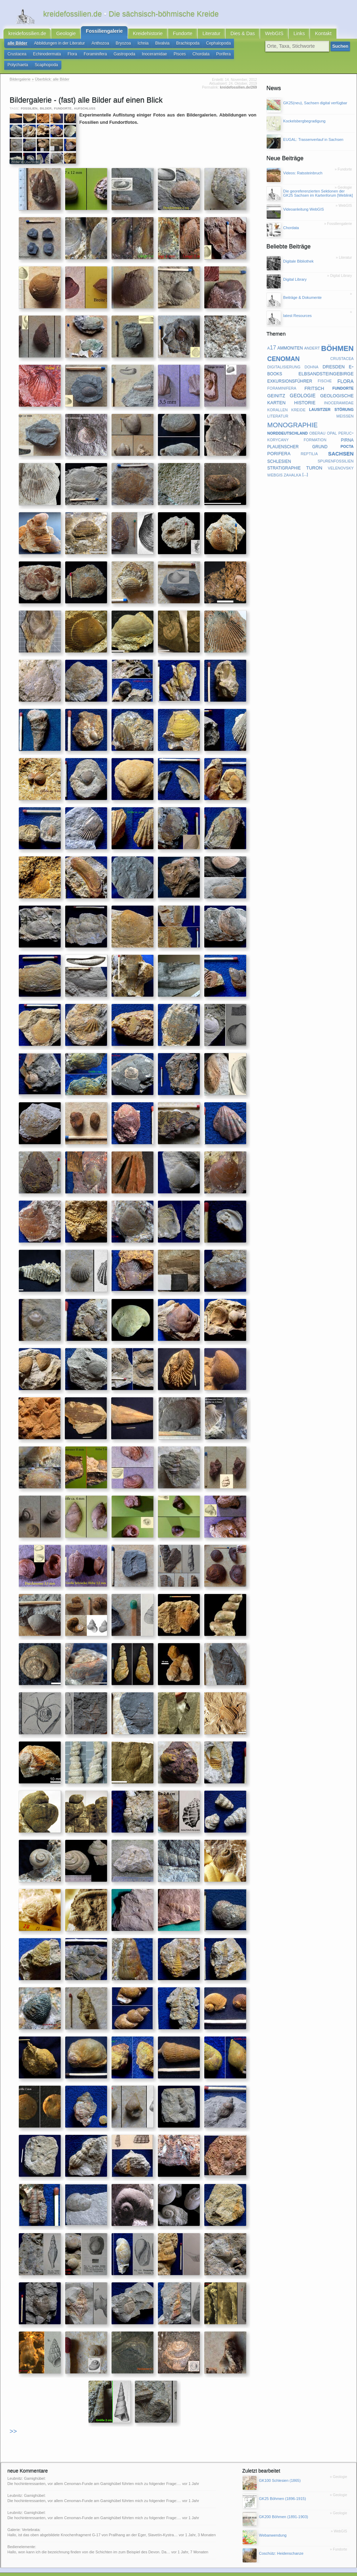  I want to click on Links, so click(274, 35).